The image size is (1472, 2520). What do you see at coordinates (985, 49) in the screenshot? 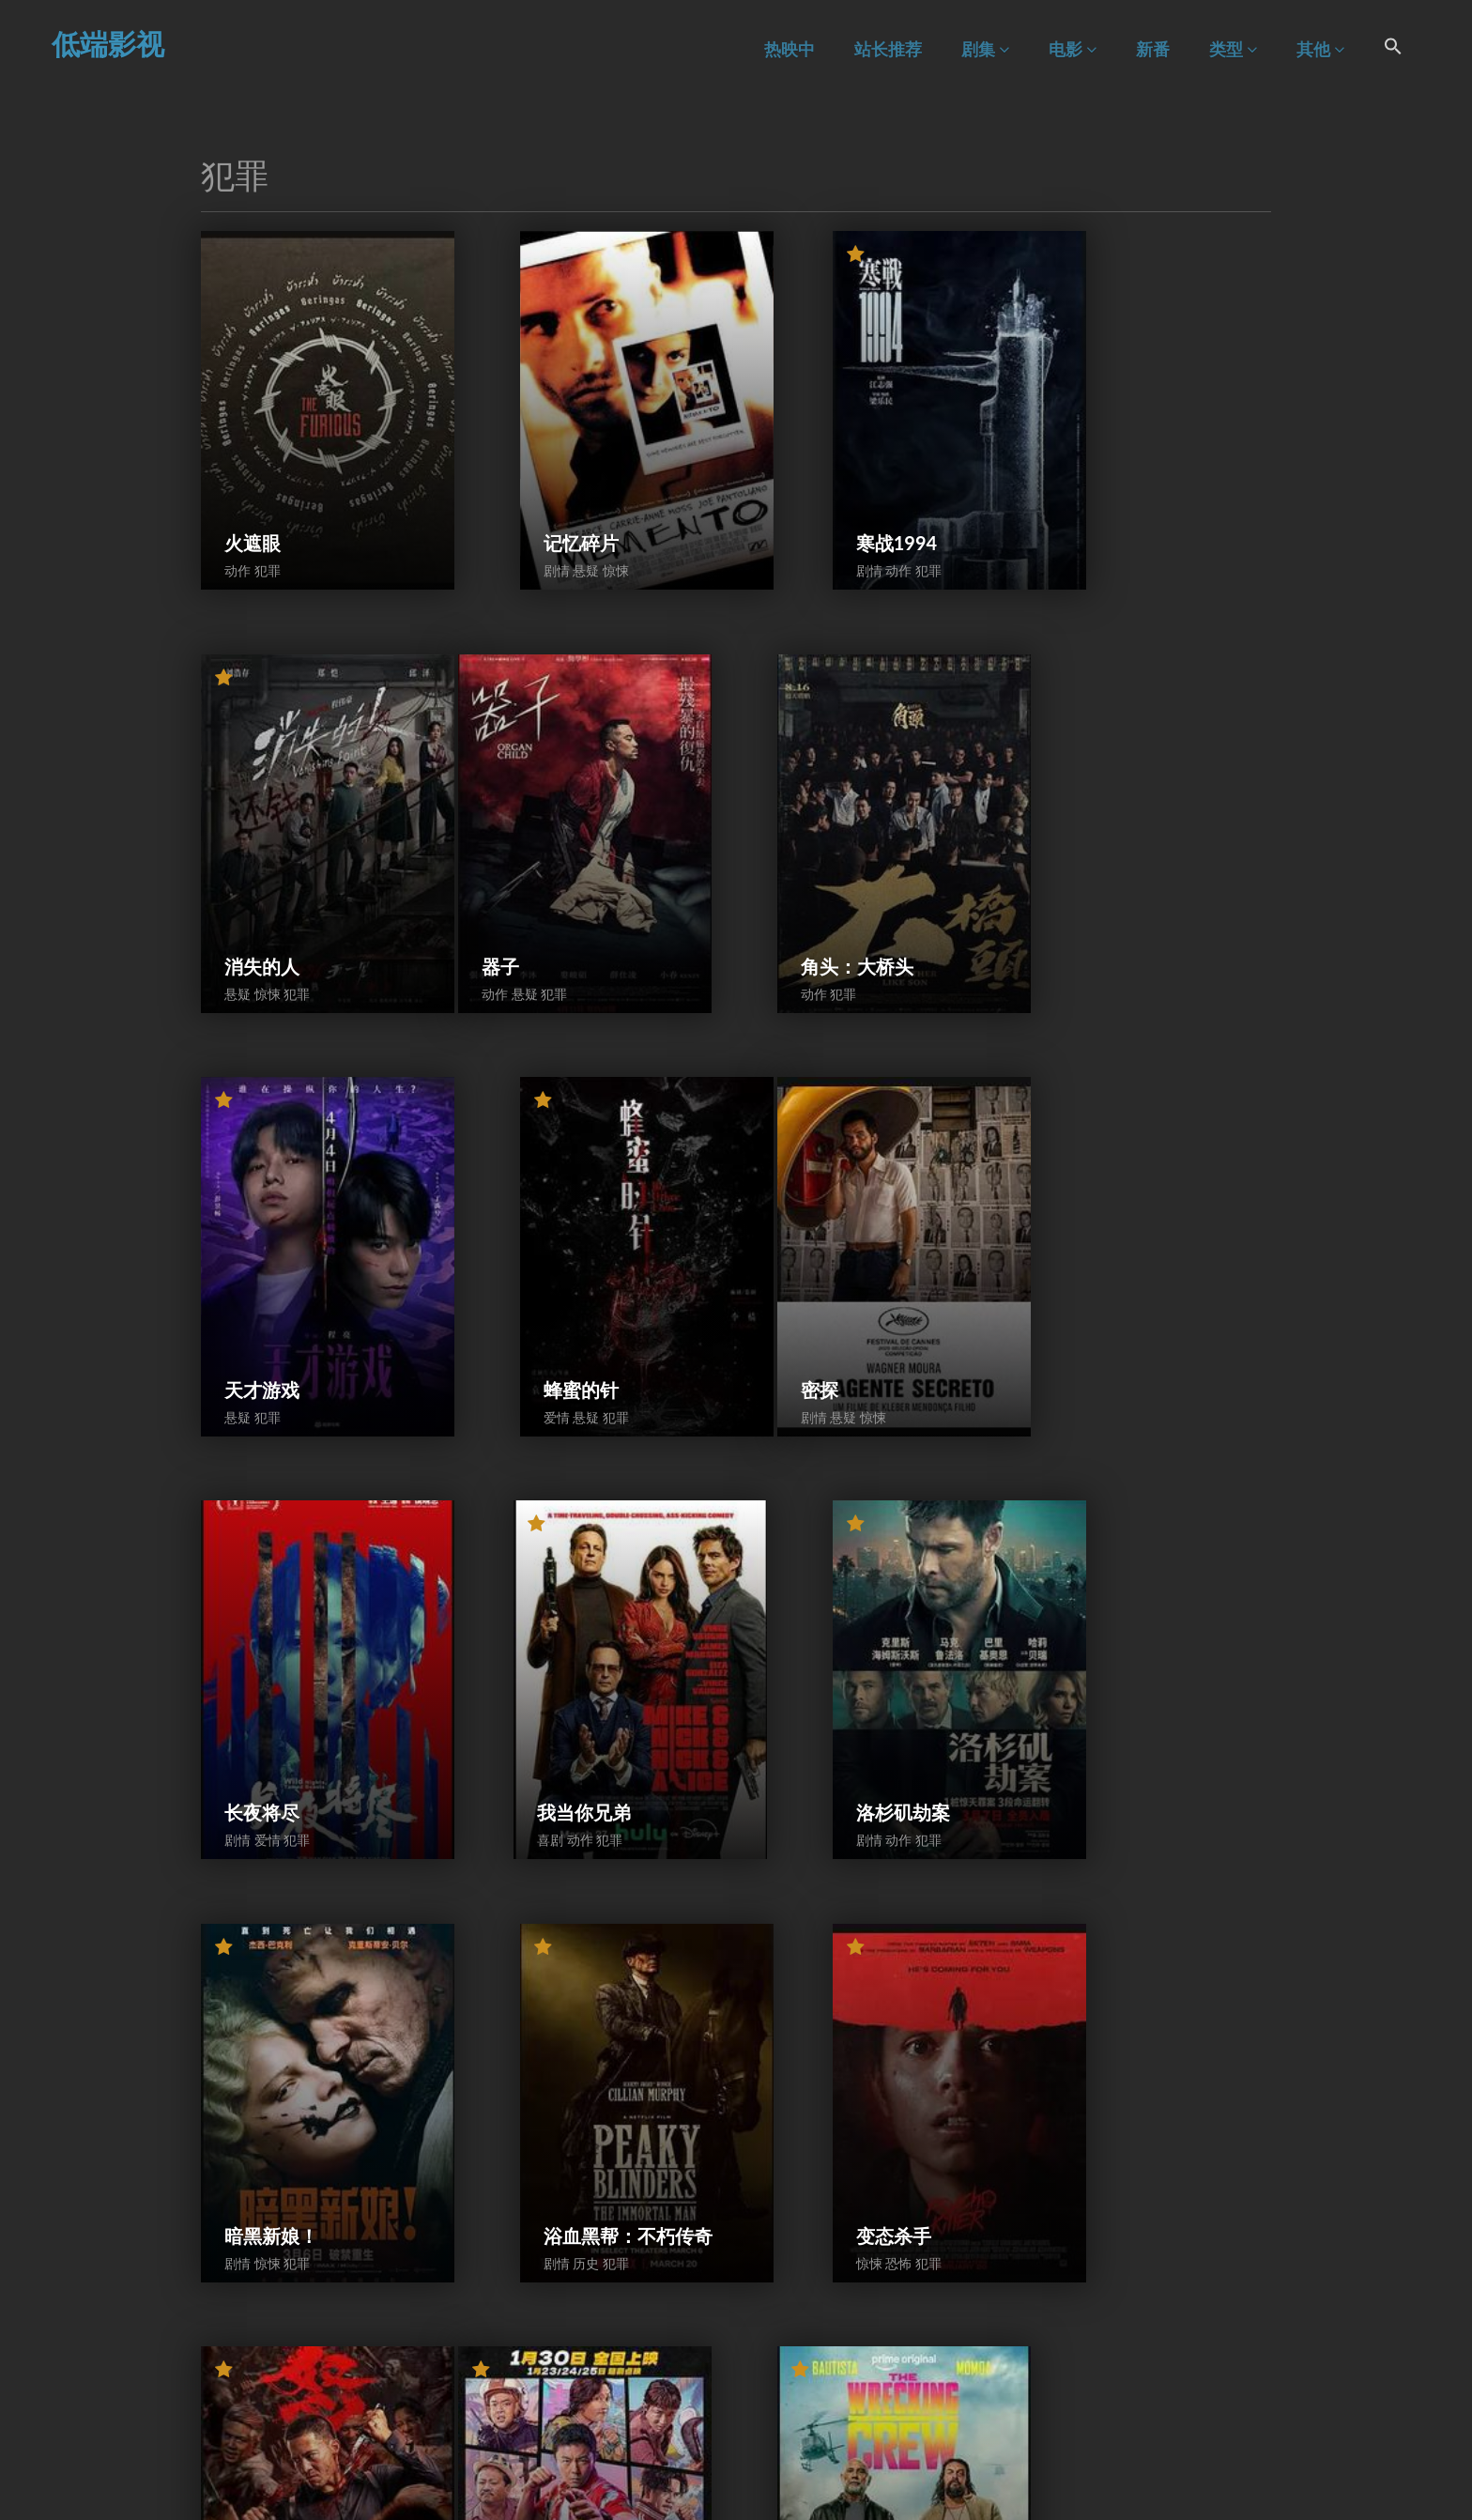
I see `剧集` at bounding box center [985, 49].